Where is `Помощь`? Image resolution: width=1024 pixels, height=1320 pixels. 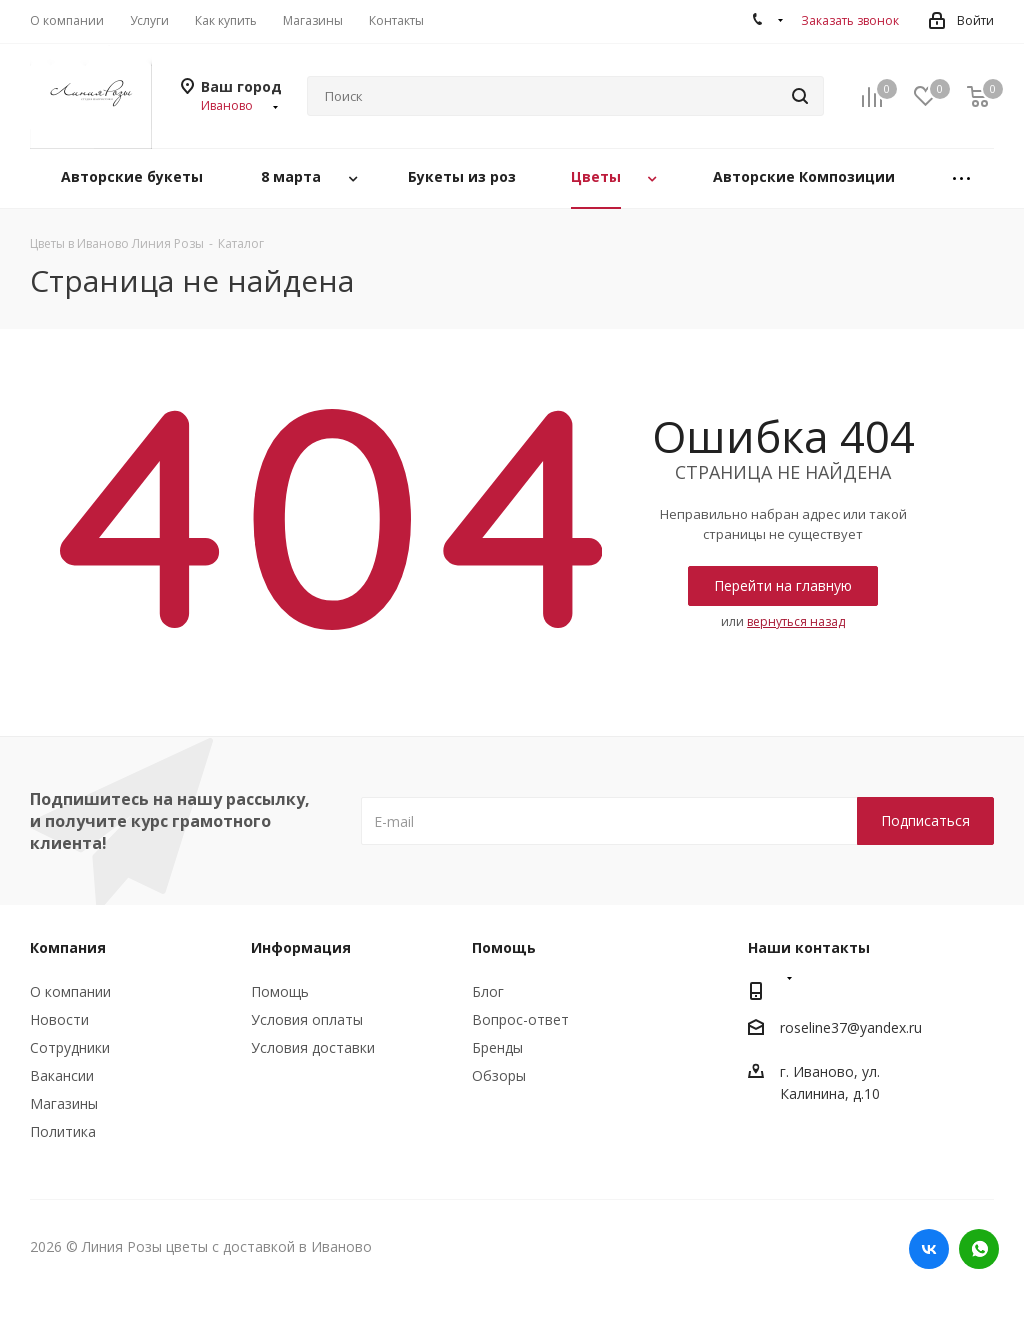 Помощь is located at coordinates (280, 991).